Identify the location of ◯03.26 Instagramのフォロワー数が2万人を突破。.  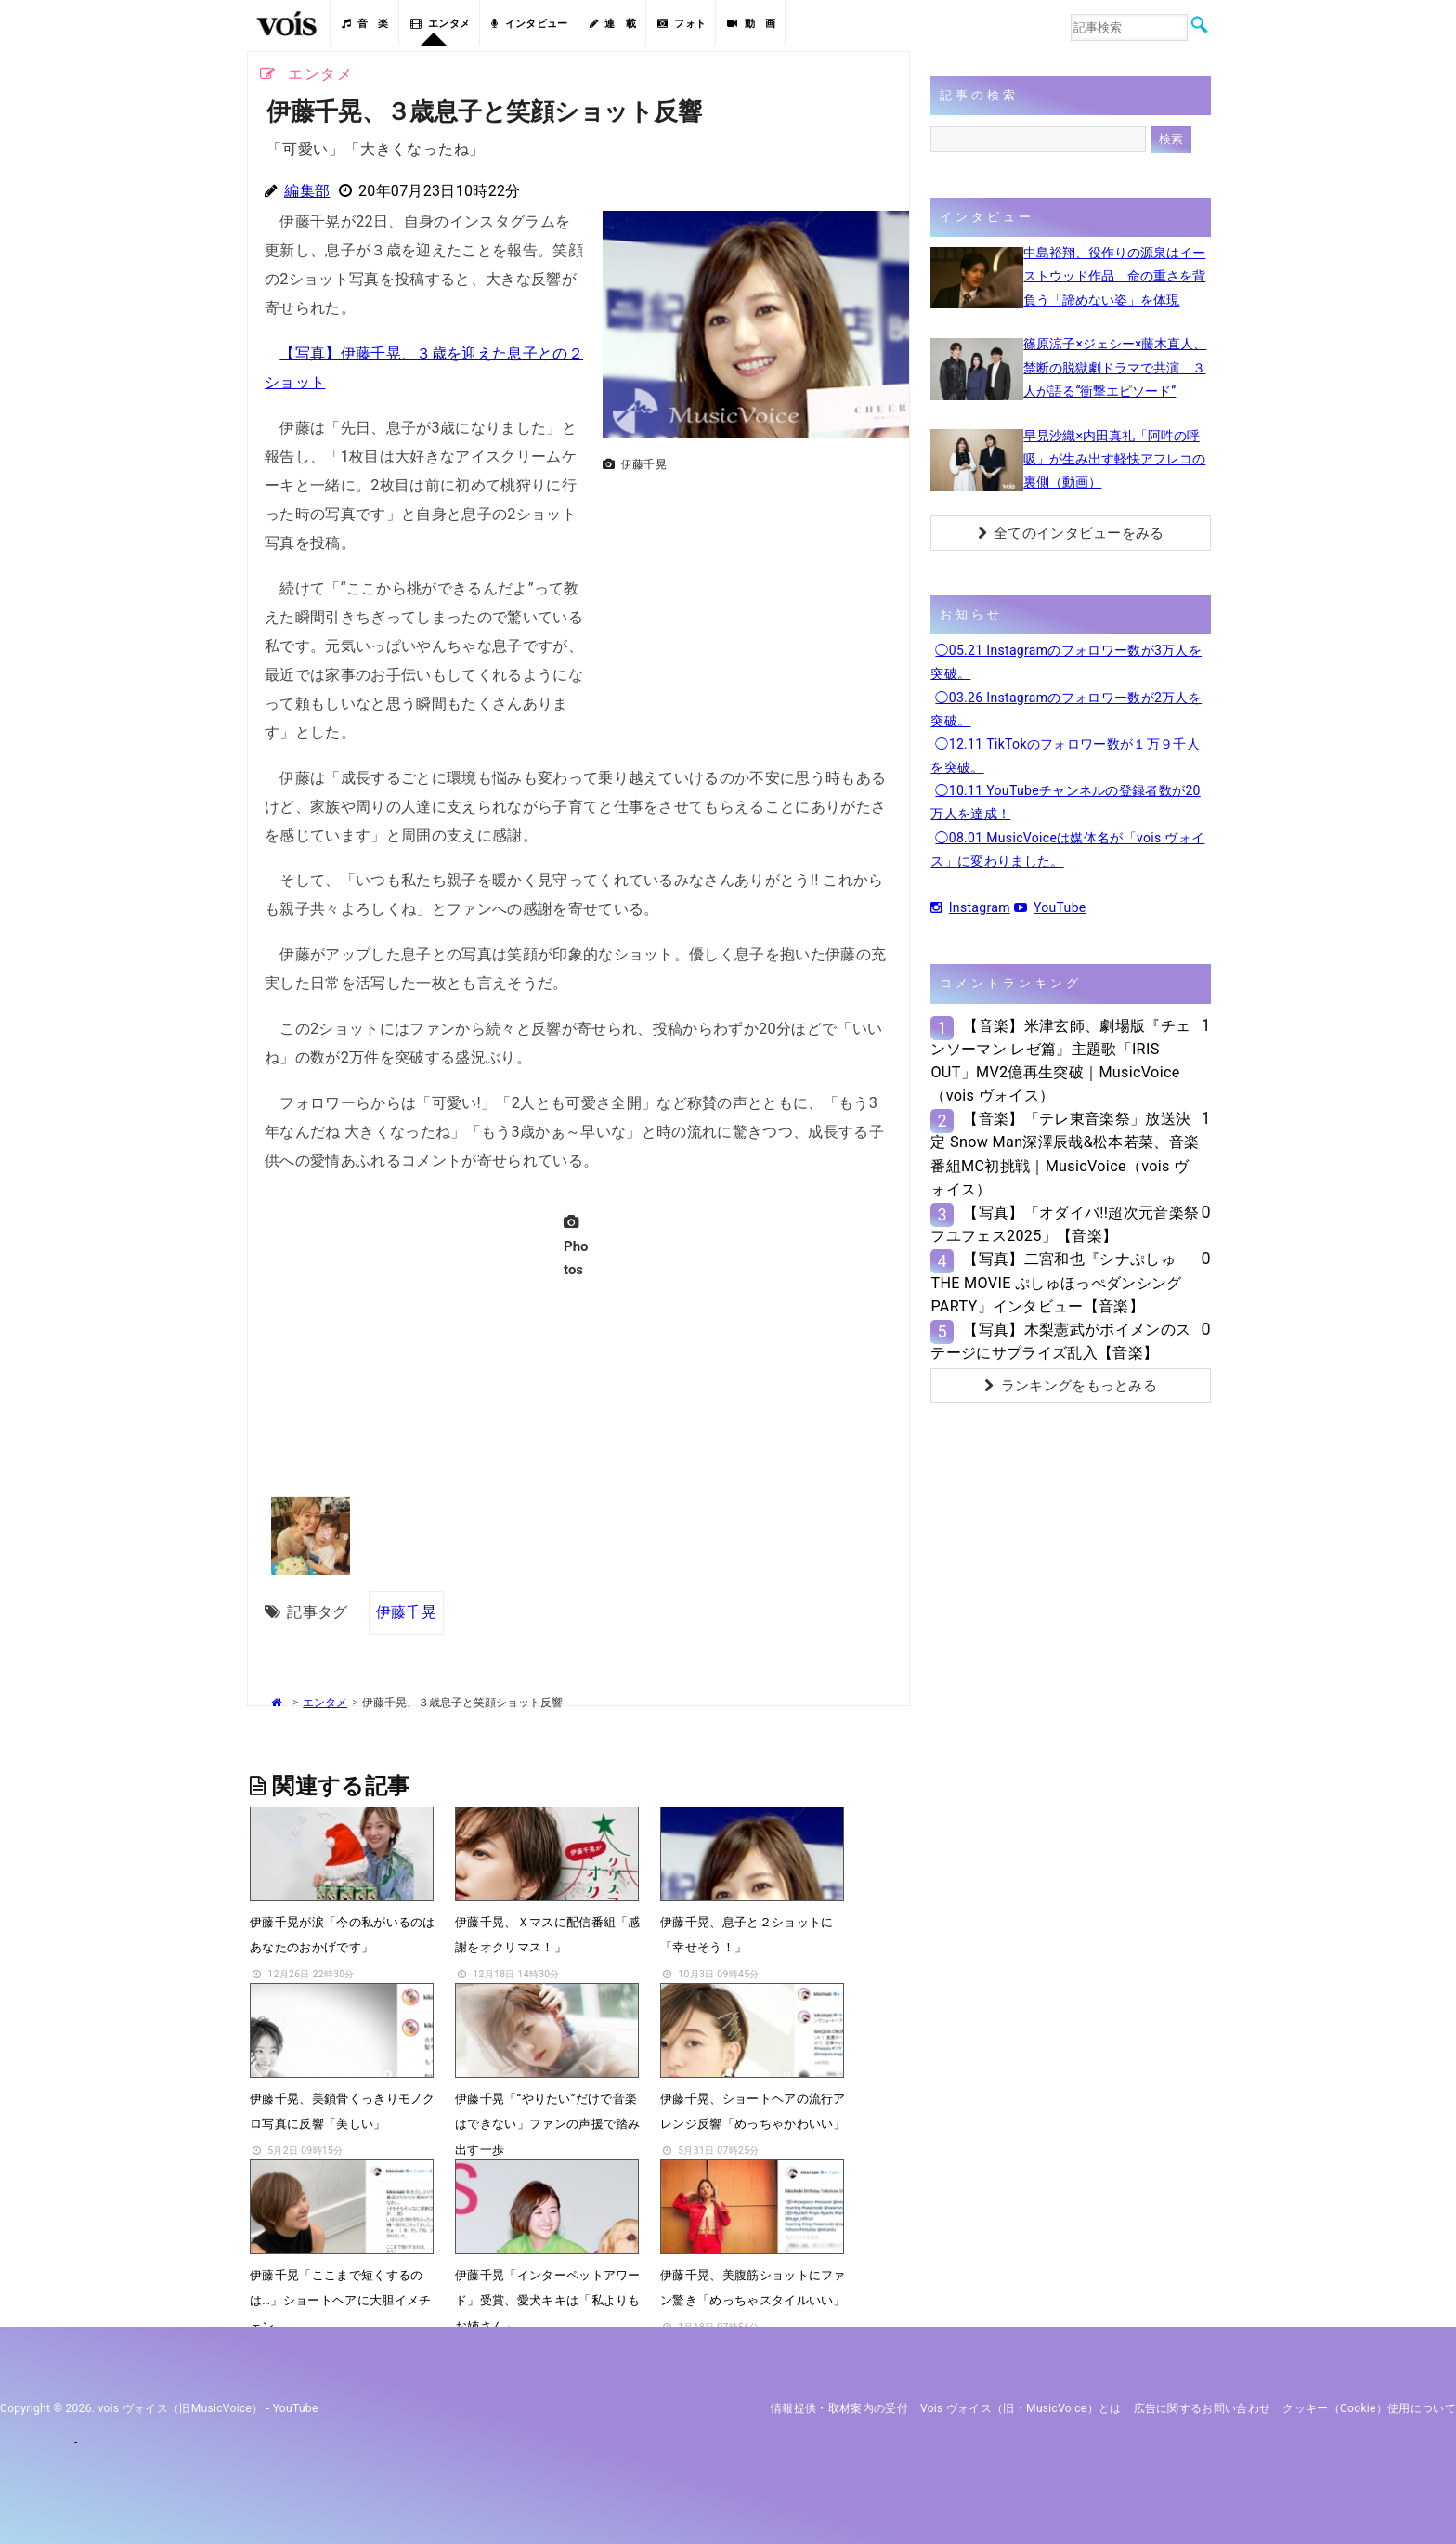
(1066, 709).